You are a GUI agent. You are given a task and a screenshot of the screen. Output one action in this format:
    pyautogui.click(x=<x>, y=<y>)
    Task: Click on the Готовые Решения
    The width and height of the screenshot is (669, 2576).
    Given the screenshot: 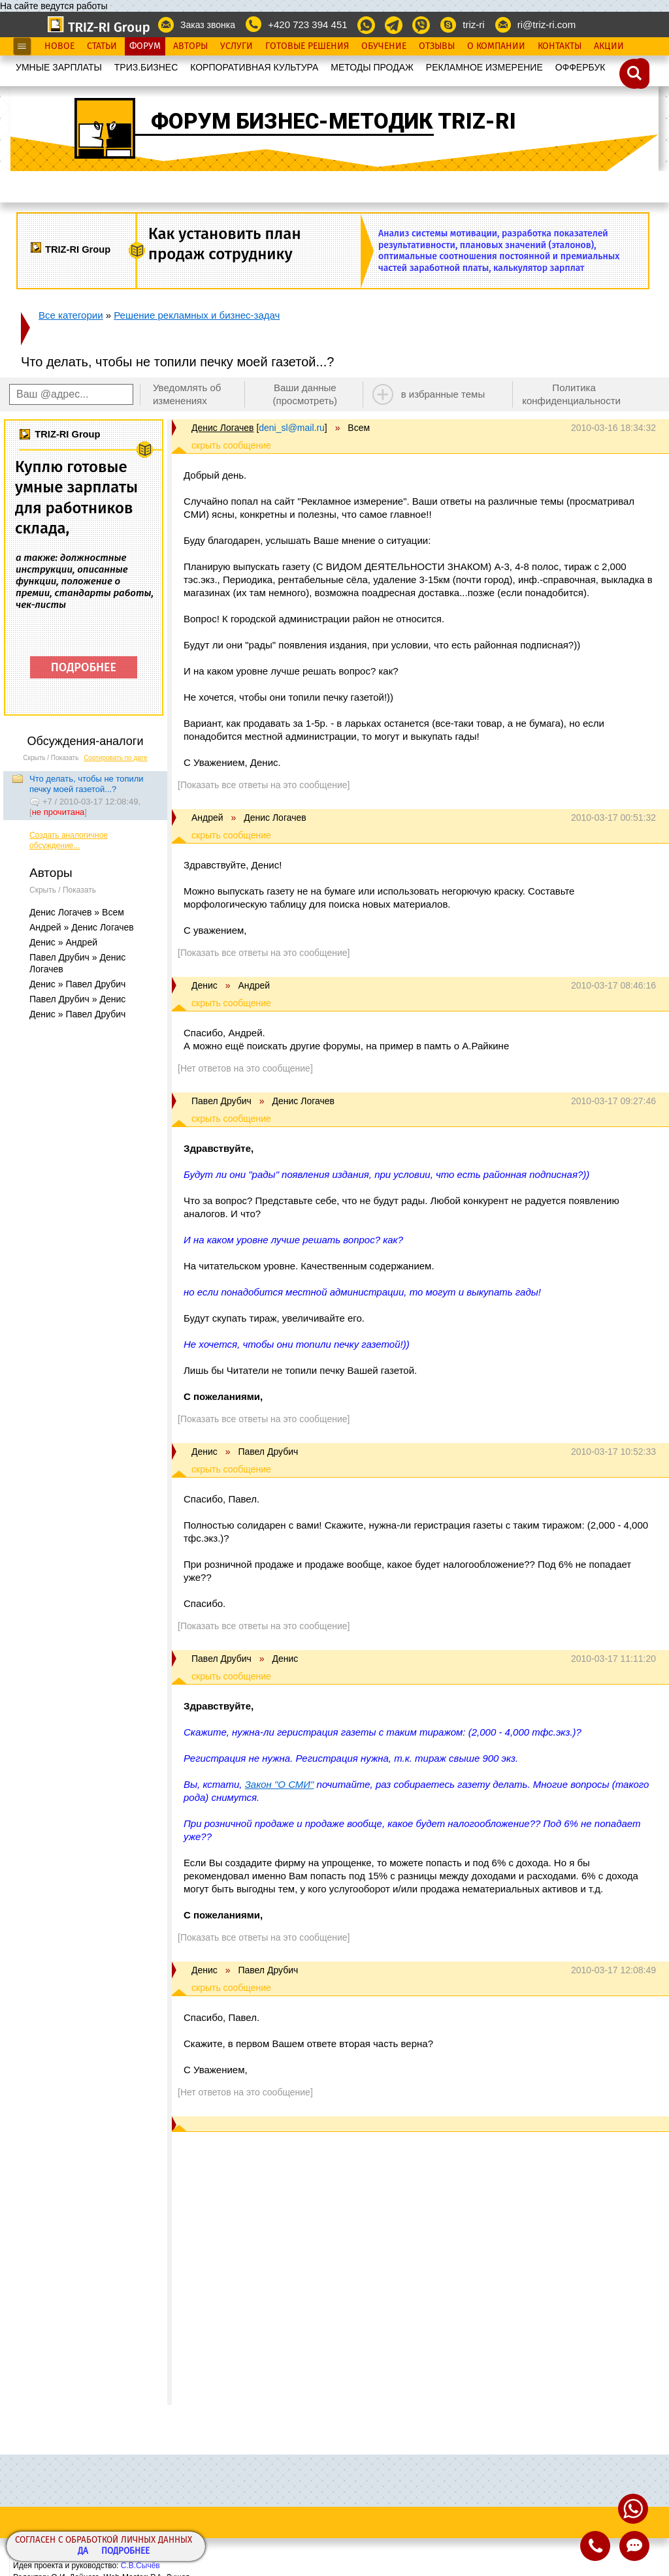 What is the action you would take?
    pyautogui.click(x=307, y=46)
    